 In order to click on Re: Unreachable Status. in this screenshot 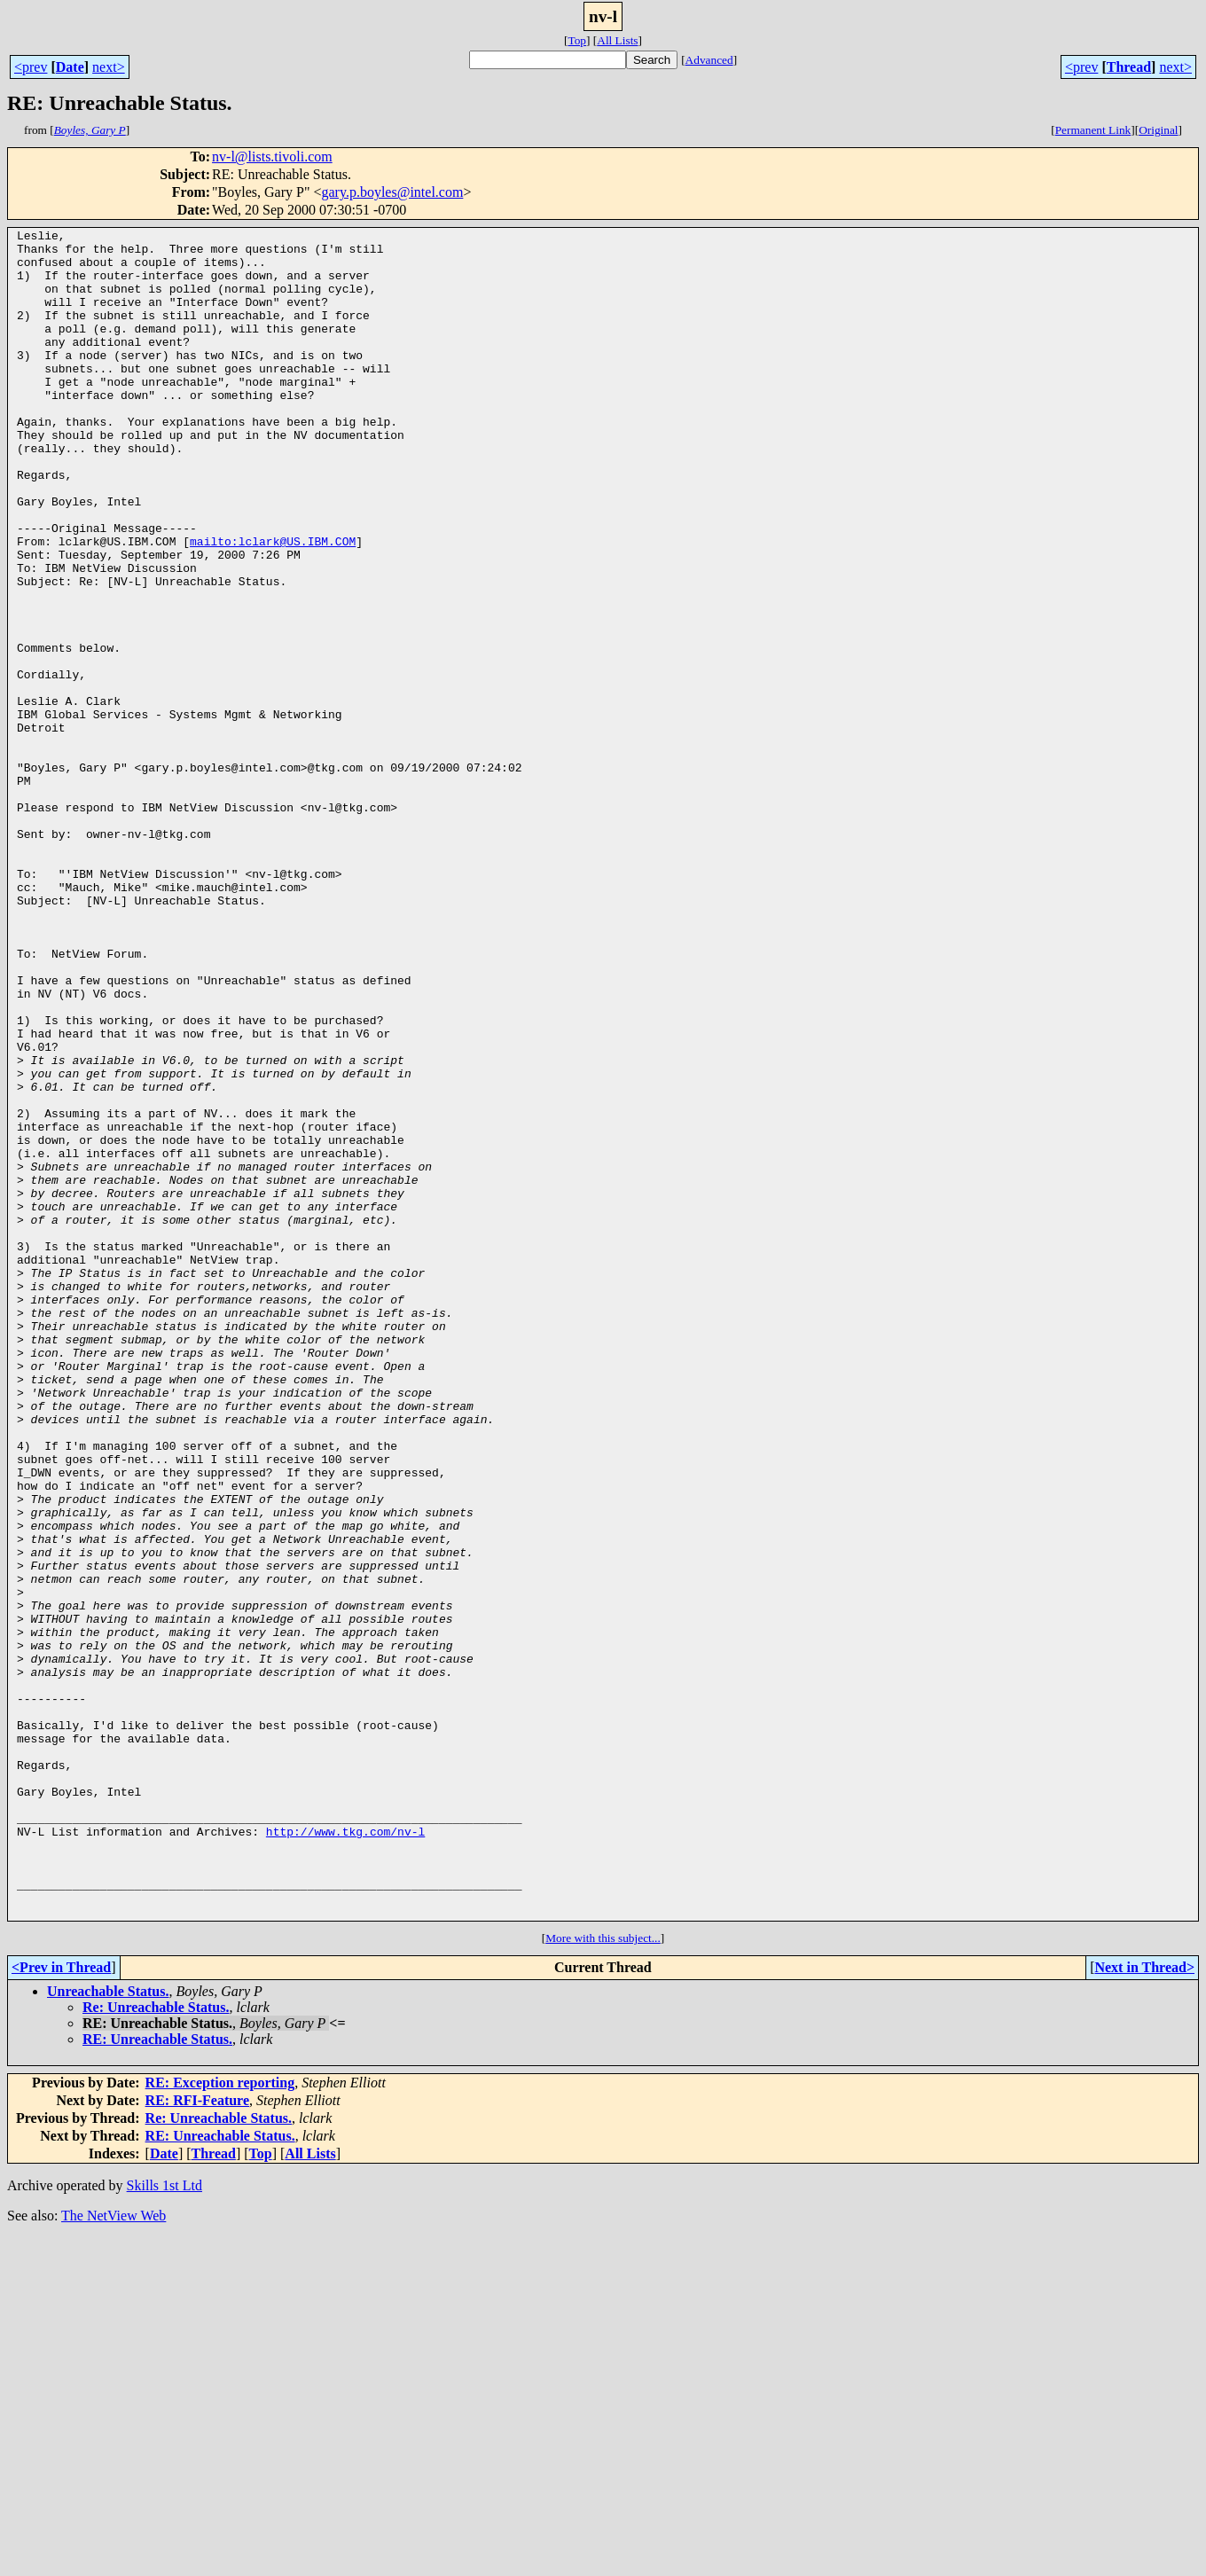, I will do `click(155, 2345)`.